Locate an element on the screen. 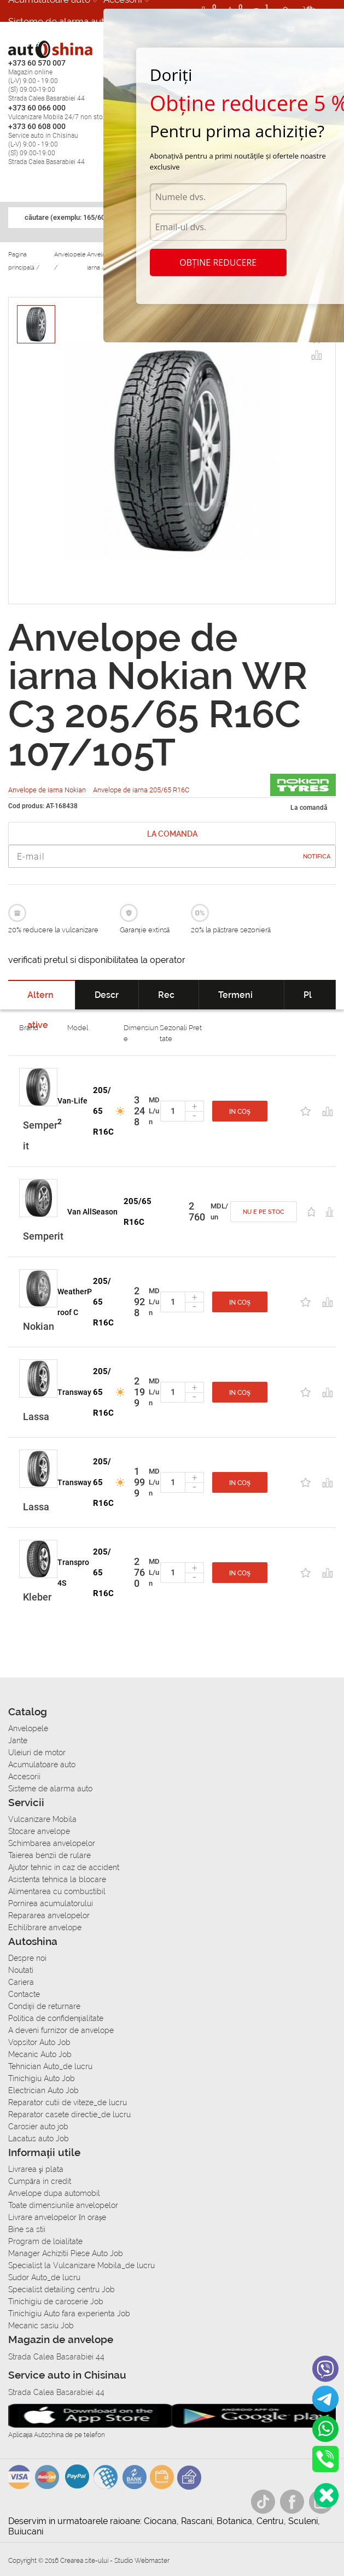 The image size is (344, 2576). Tinichigiu de caroserie Job is located at coordinates (55, 2301).